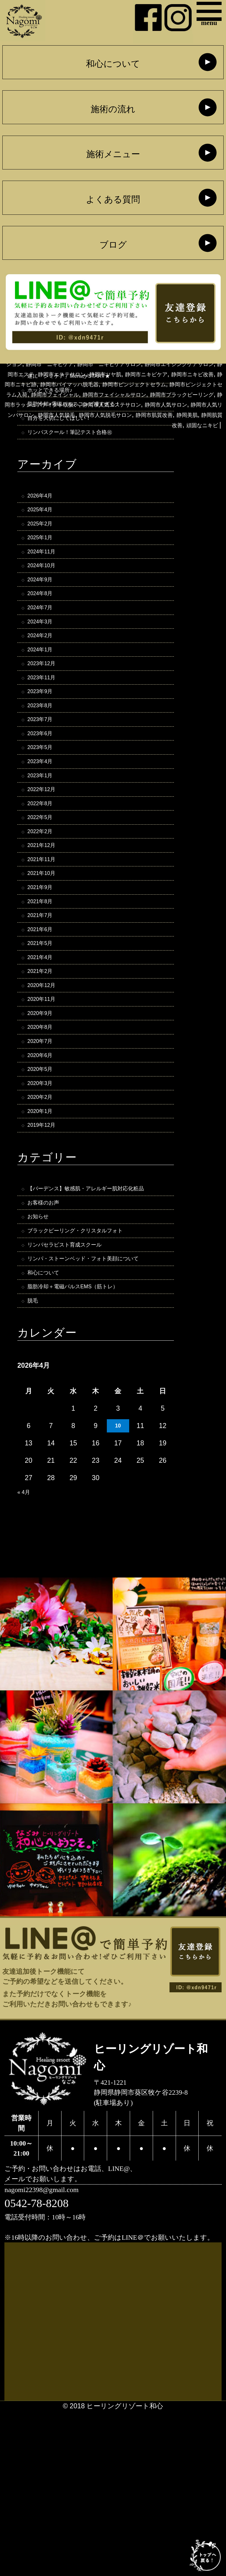  I want to click on 2023年7月, so click(43, 770).